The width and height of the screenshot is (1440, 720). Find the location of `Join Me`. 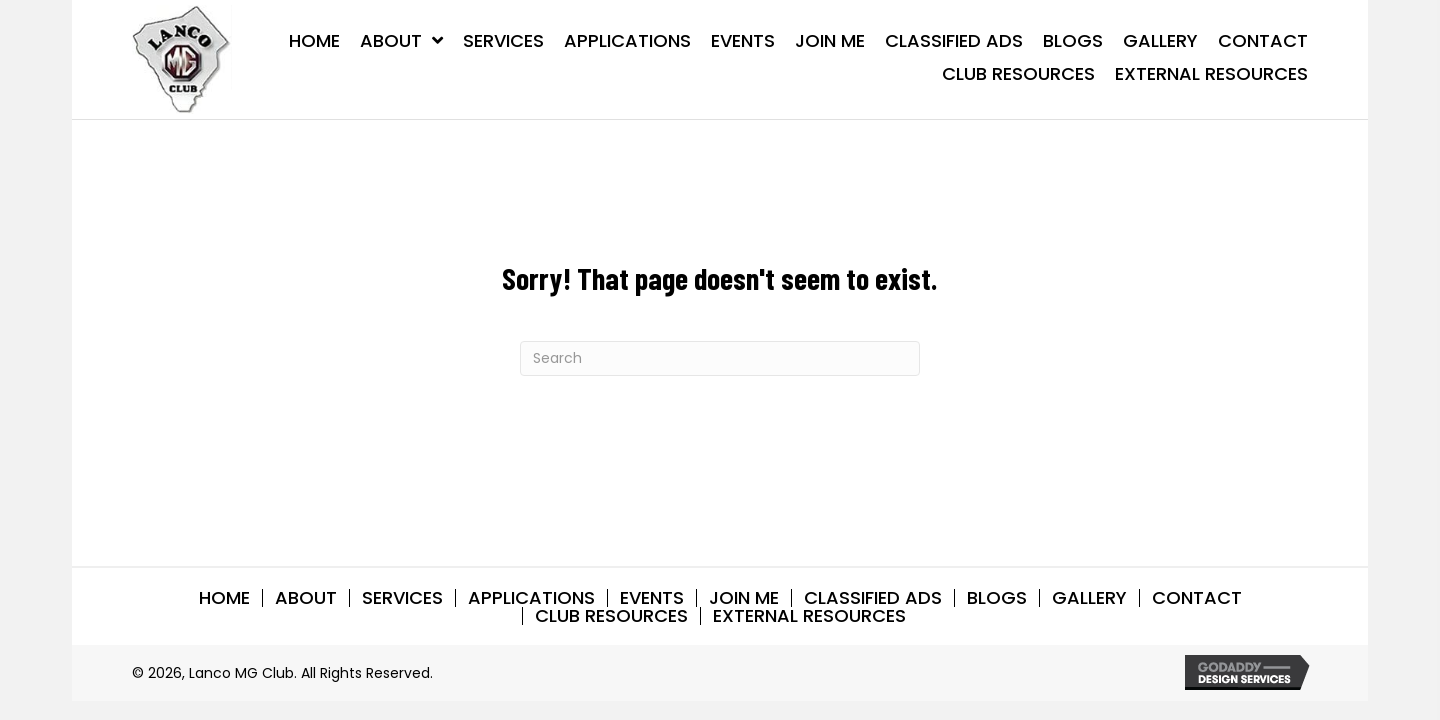

Join Me is located at coordinates (744, 598).